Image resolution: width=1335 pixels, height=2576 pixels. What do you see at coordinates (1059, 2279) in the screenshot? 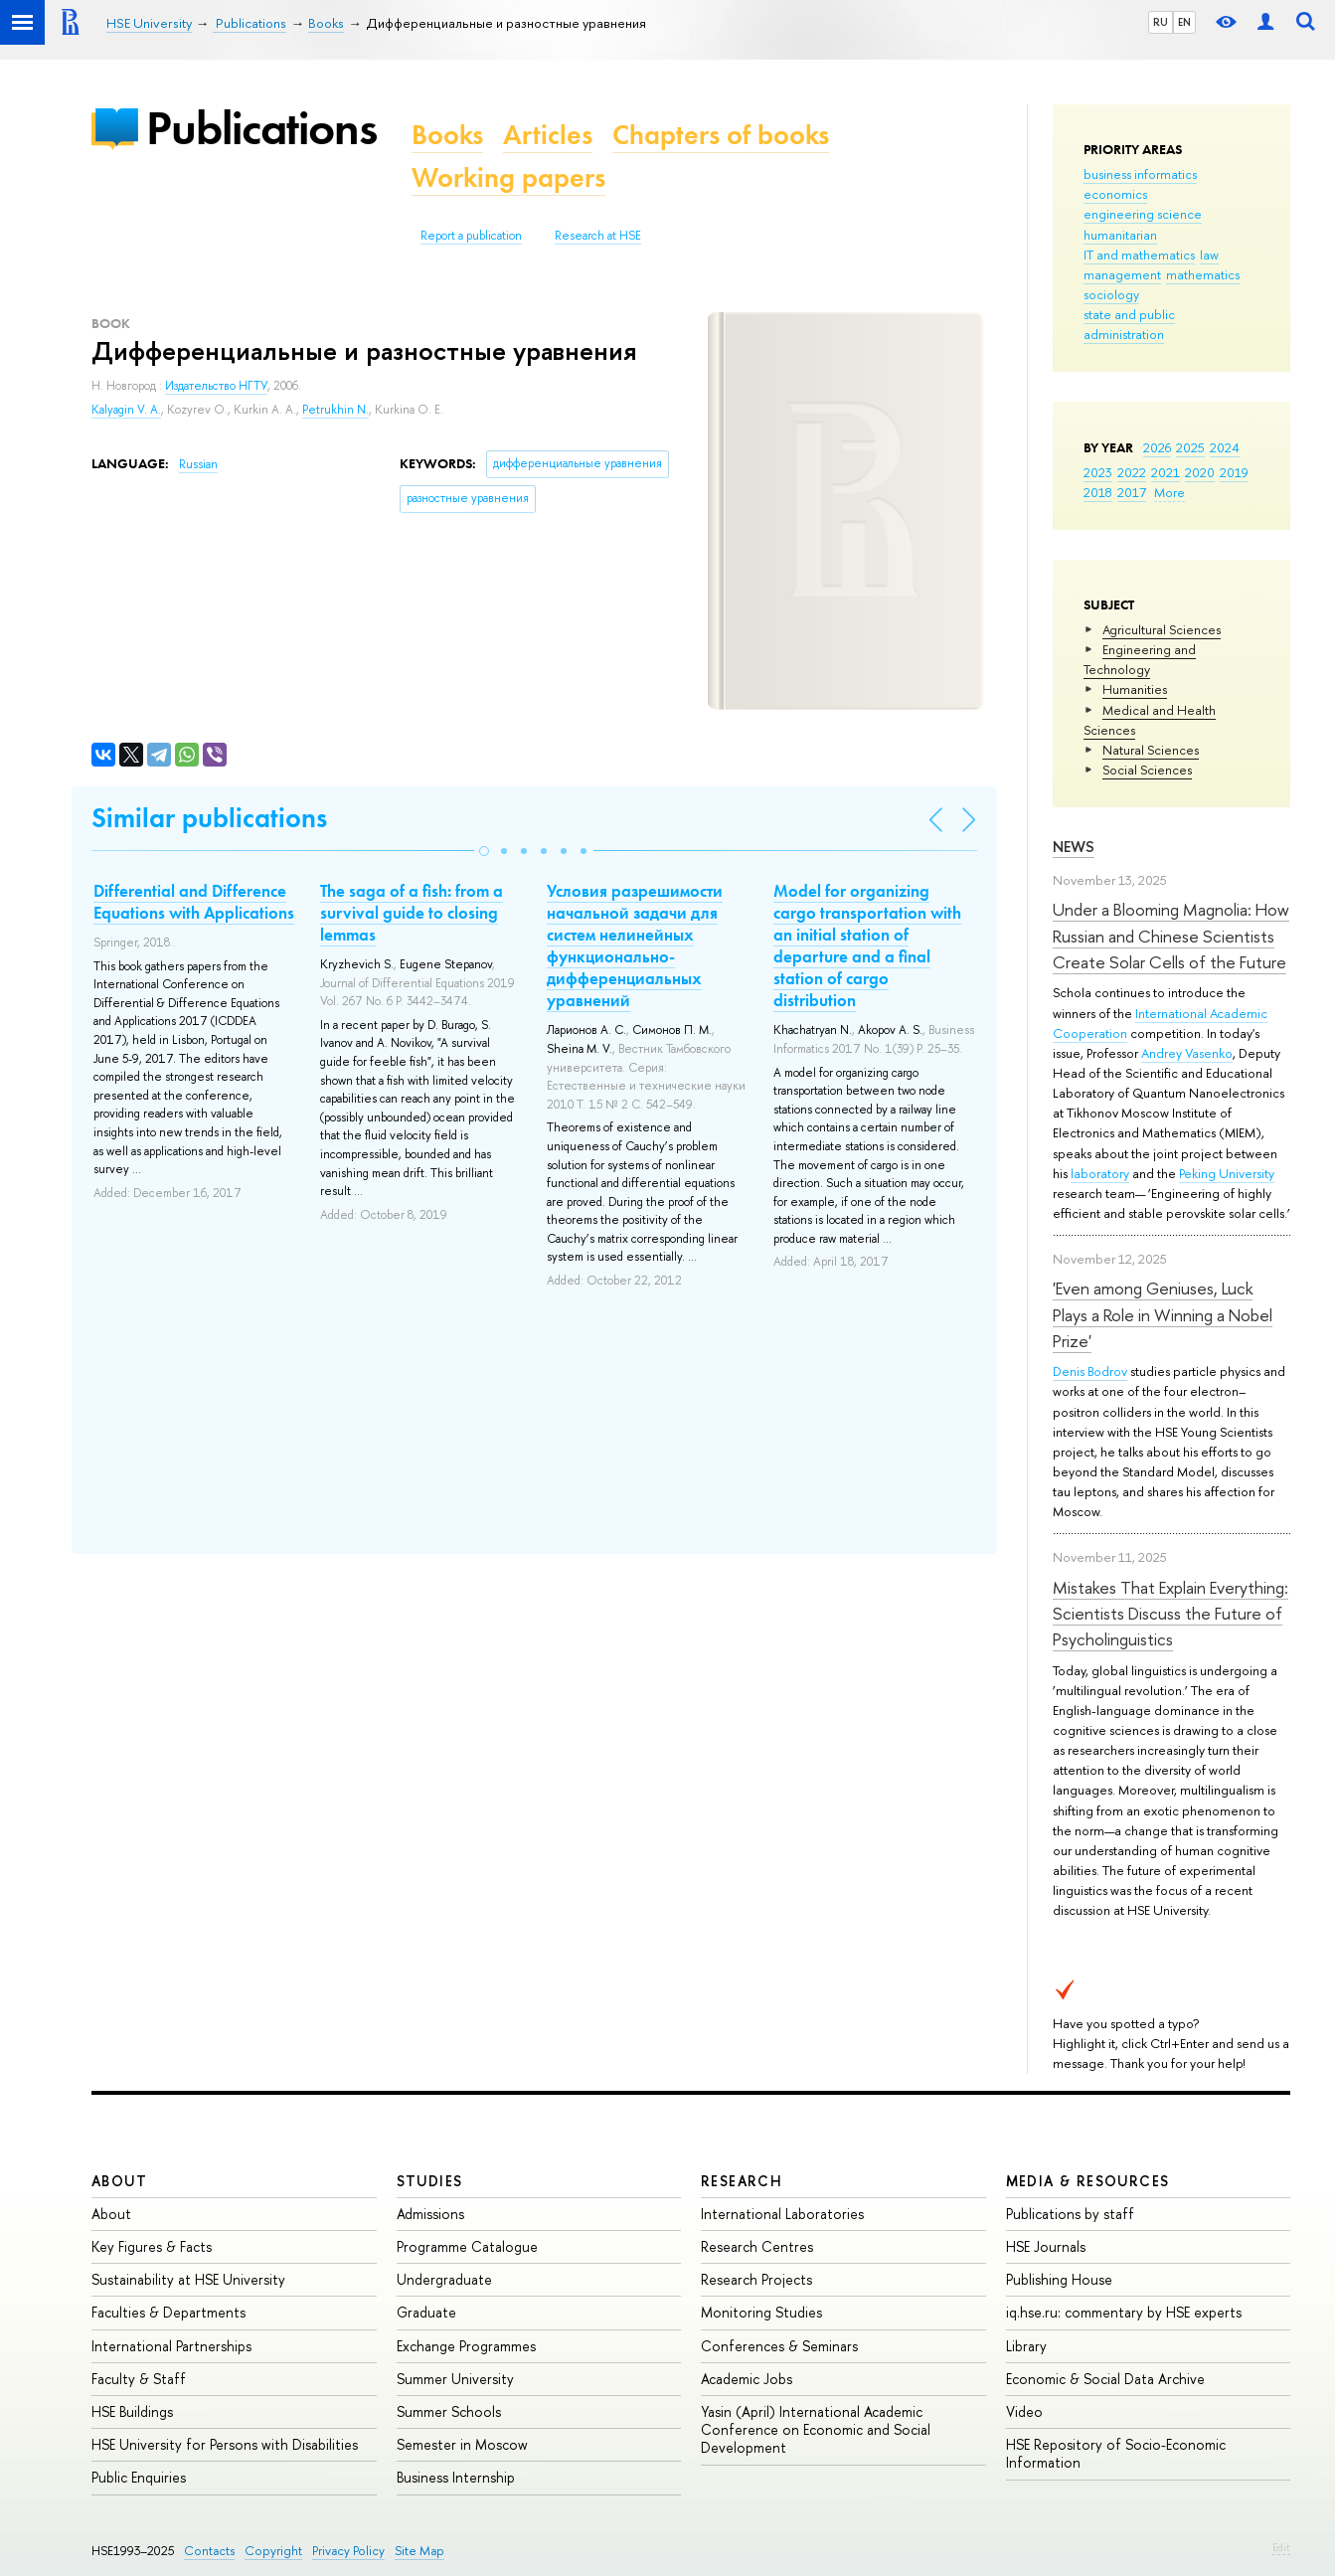
I see `Publishing House` at bounding box center [1059, 2279].